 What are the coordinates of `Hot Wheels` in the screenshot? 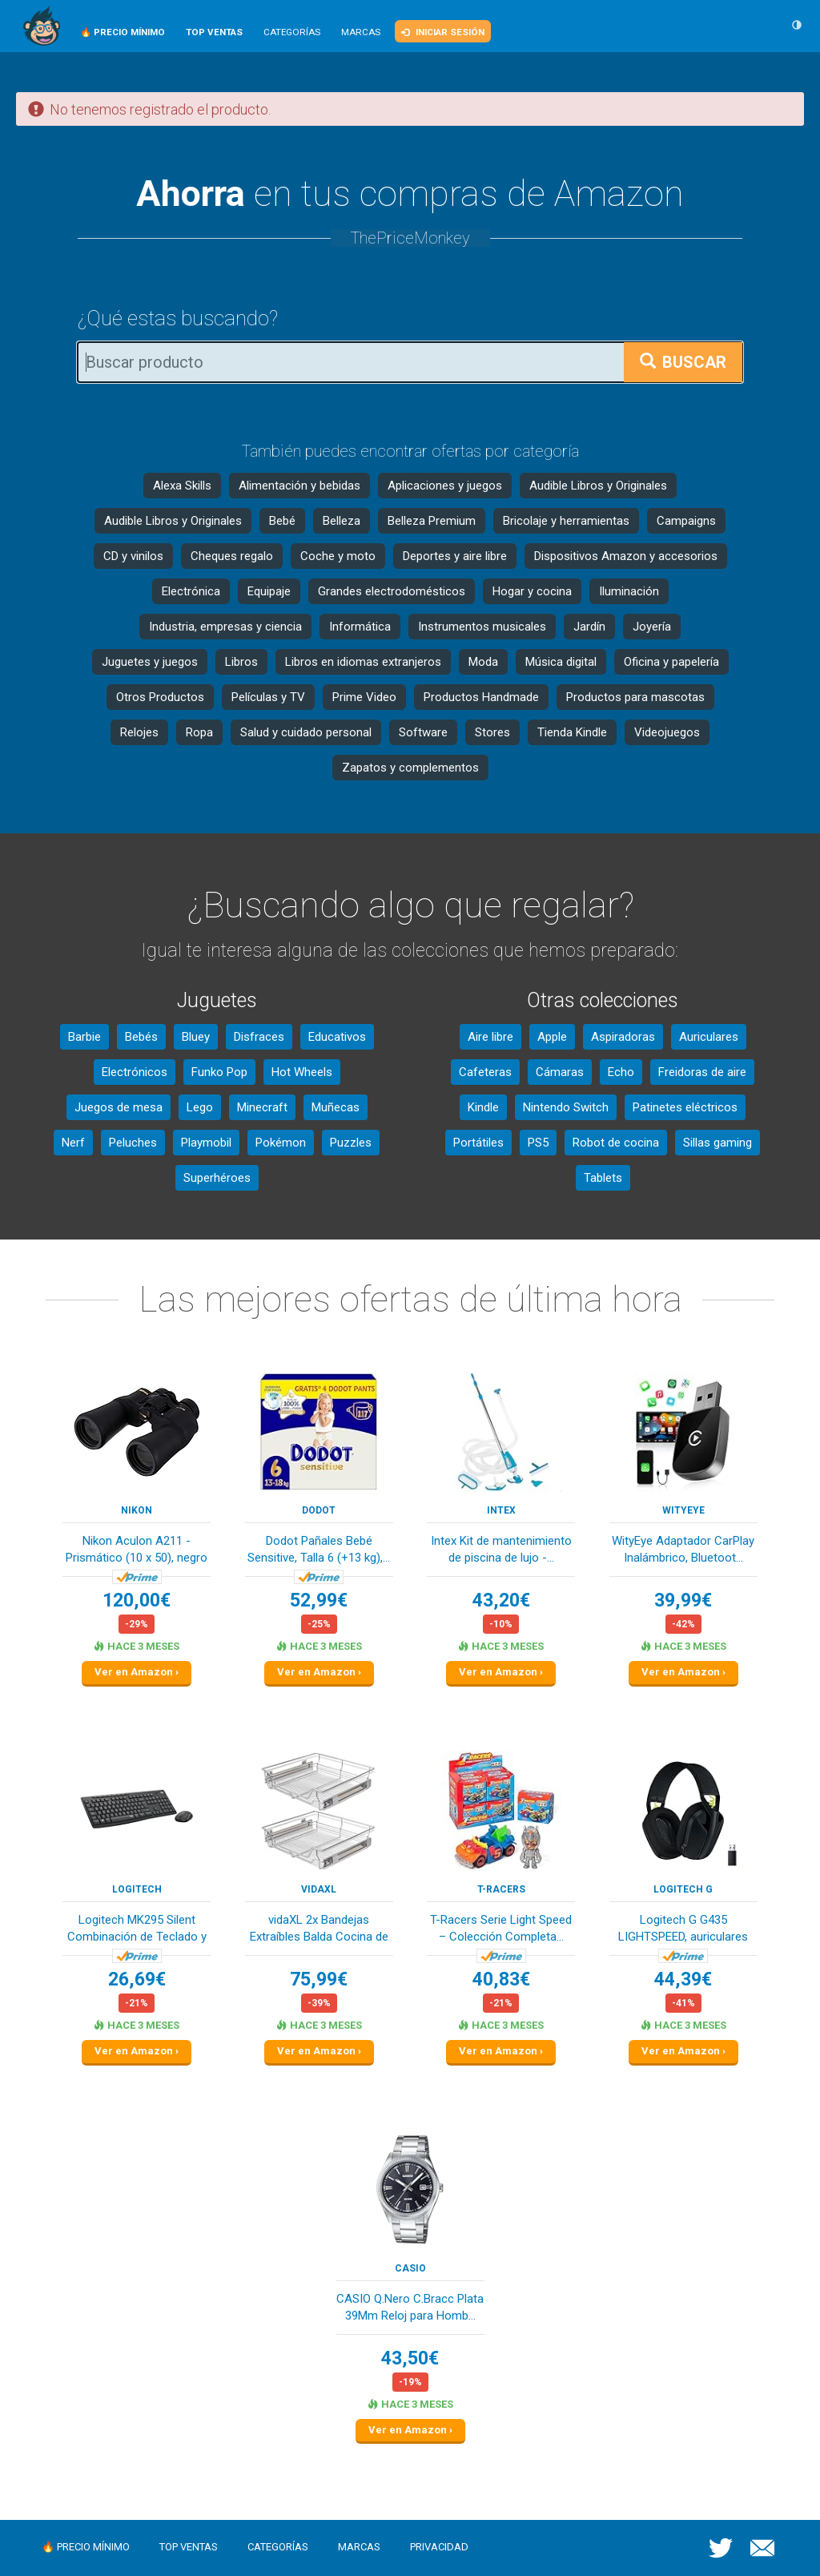 It's located at (301, 1072).